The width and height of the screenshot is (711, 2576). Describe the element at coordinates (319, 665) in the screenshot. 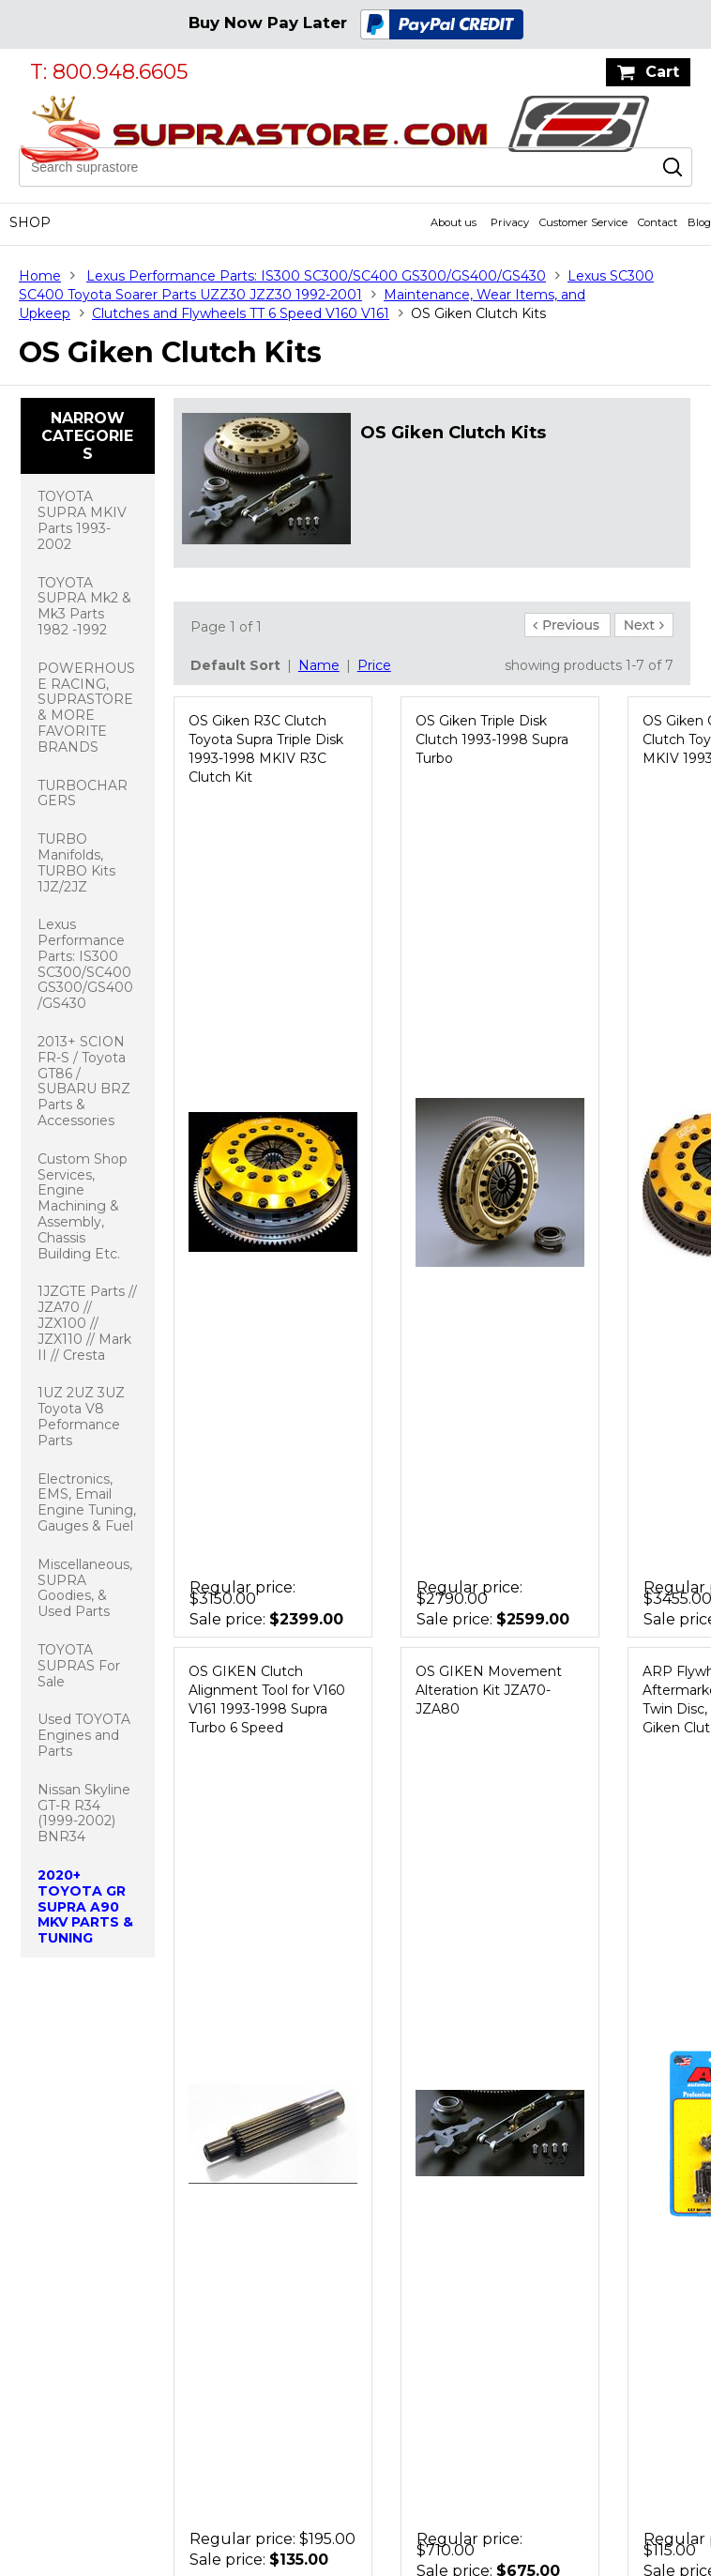

I see `Name` at that location.